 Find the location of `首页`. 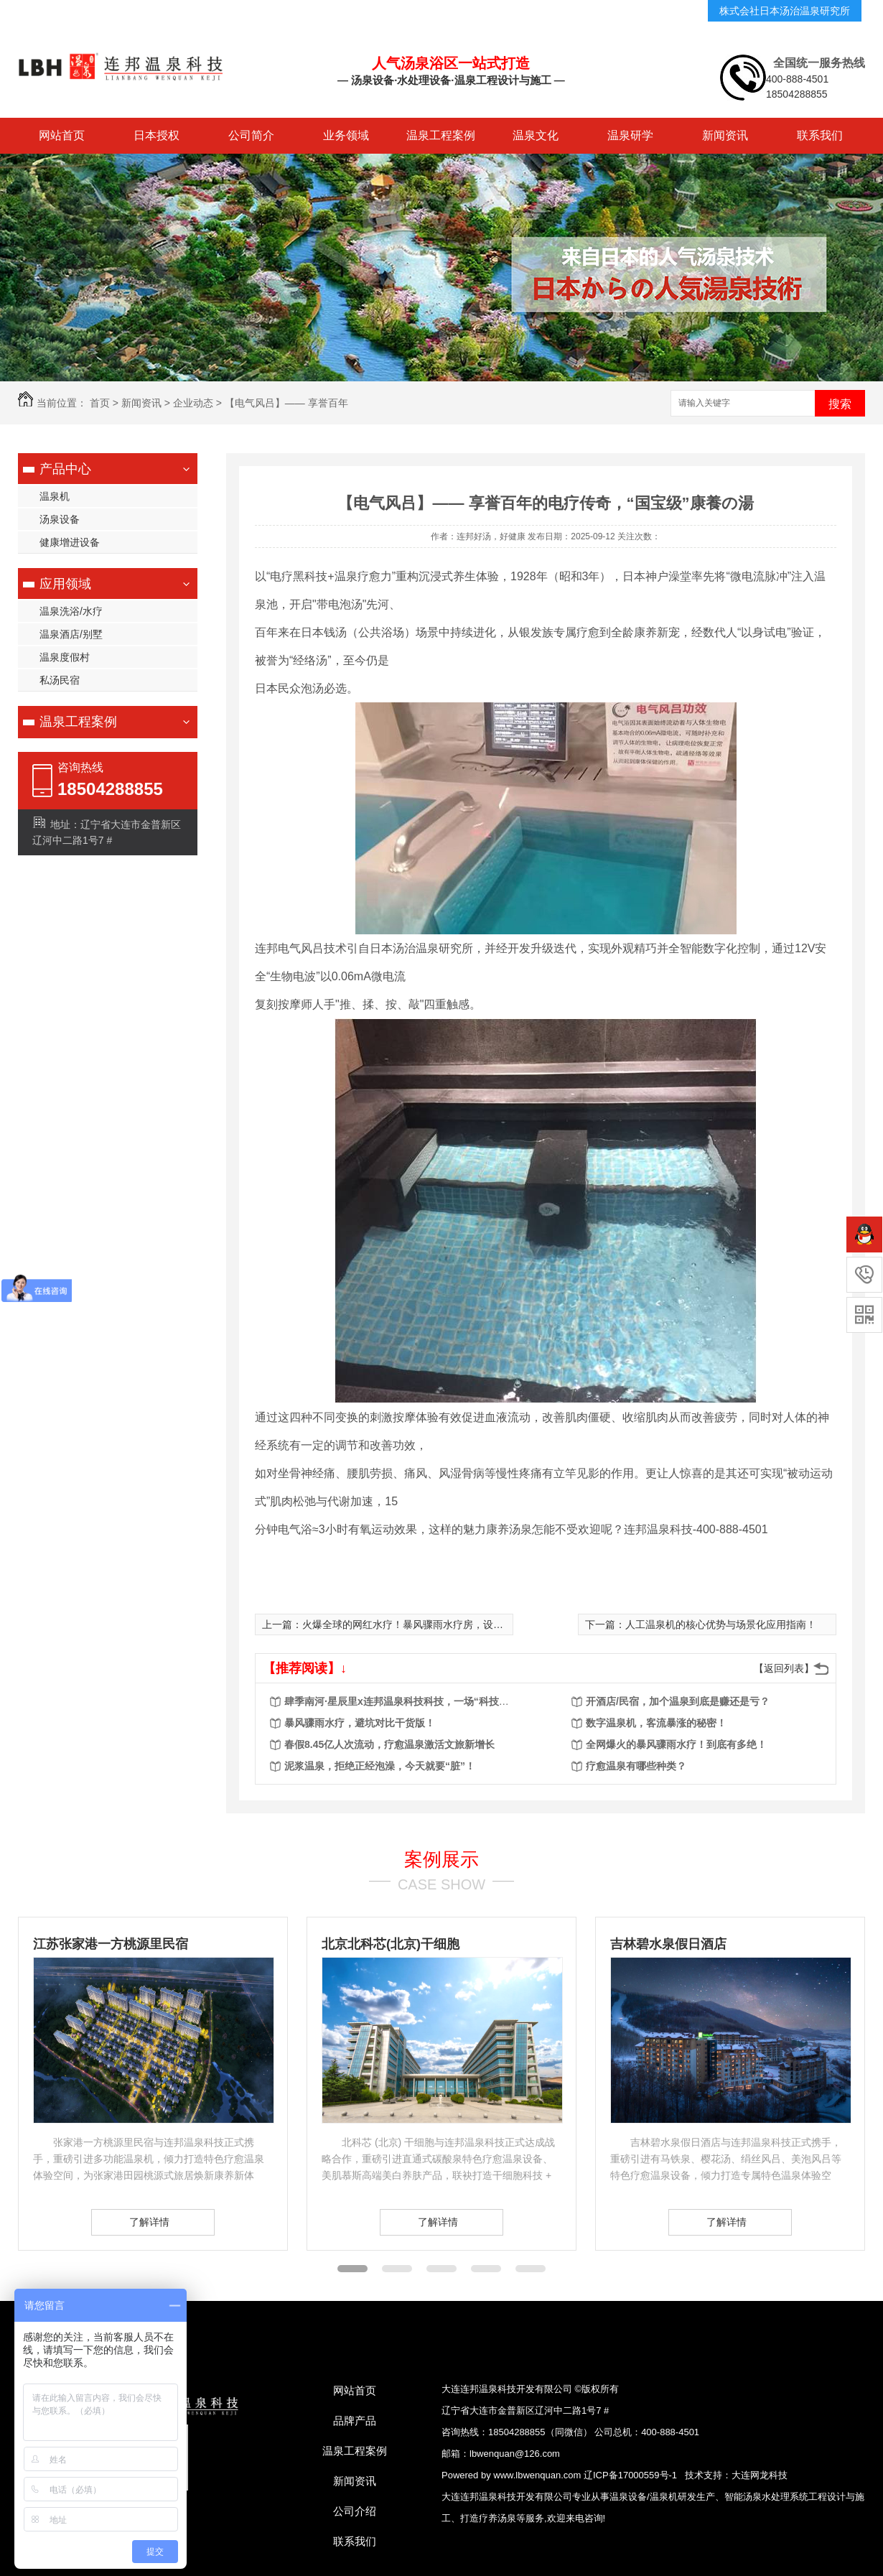

首页 is located at coordinates (100, 403).